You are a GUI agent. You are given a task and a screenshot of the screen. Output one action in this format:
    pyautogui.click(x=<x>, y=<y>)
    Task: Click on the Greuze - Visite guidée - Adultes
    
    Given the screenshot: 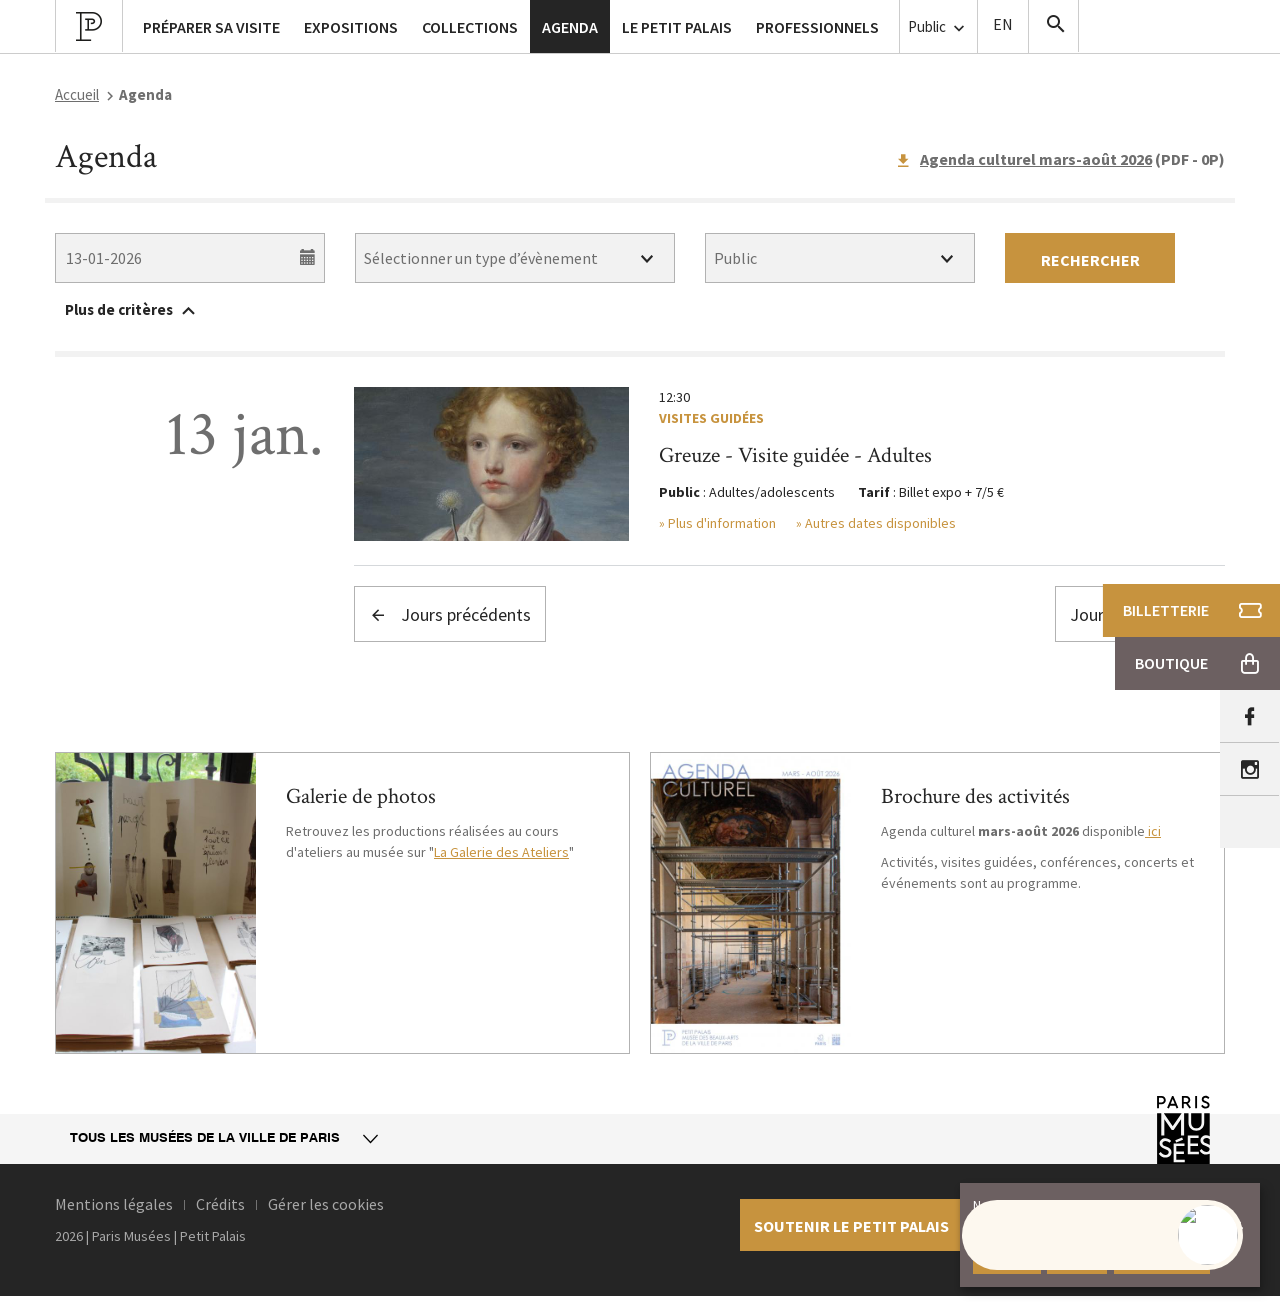 What is the action you would take?
    pyautogui.click(x=795, y=455)
    